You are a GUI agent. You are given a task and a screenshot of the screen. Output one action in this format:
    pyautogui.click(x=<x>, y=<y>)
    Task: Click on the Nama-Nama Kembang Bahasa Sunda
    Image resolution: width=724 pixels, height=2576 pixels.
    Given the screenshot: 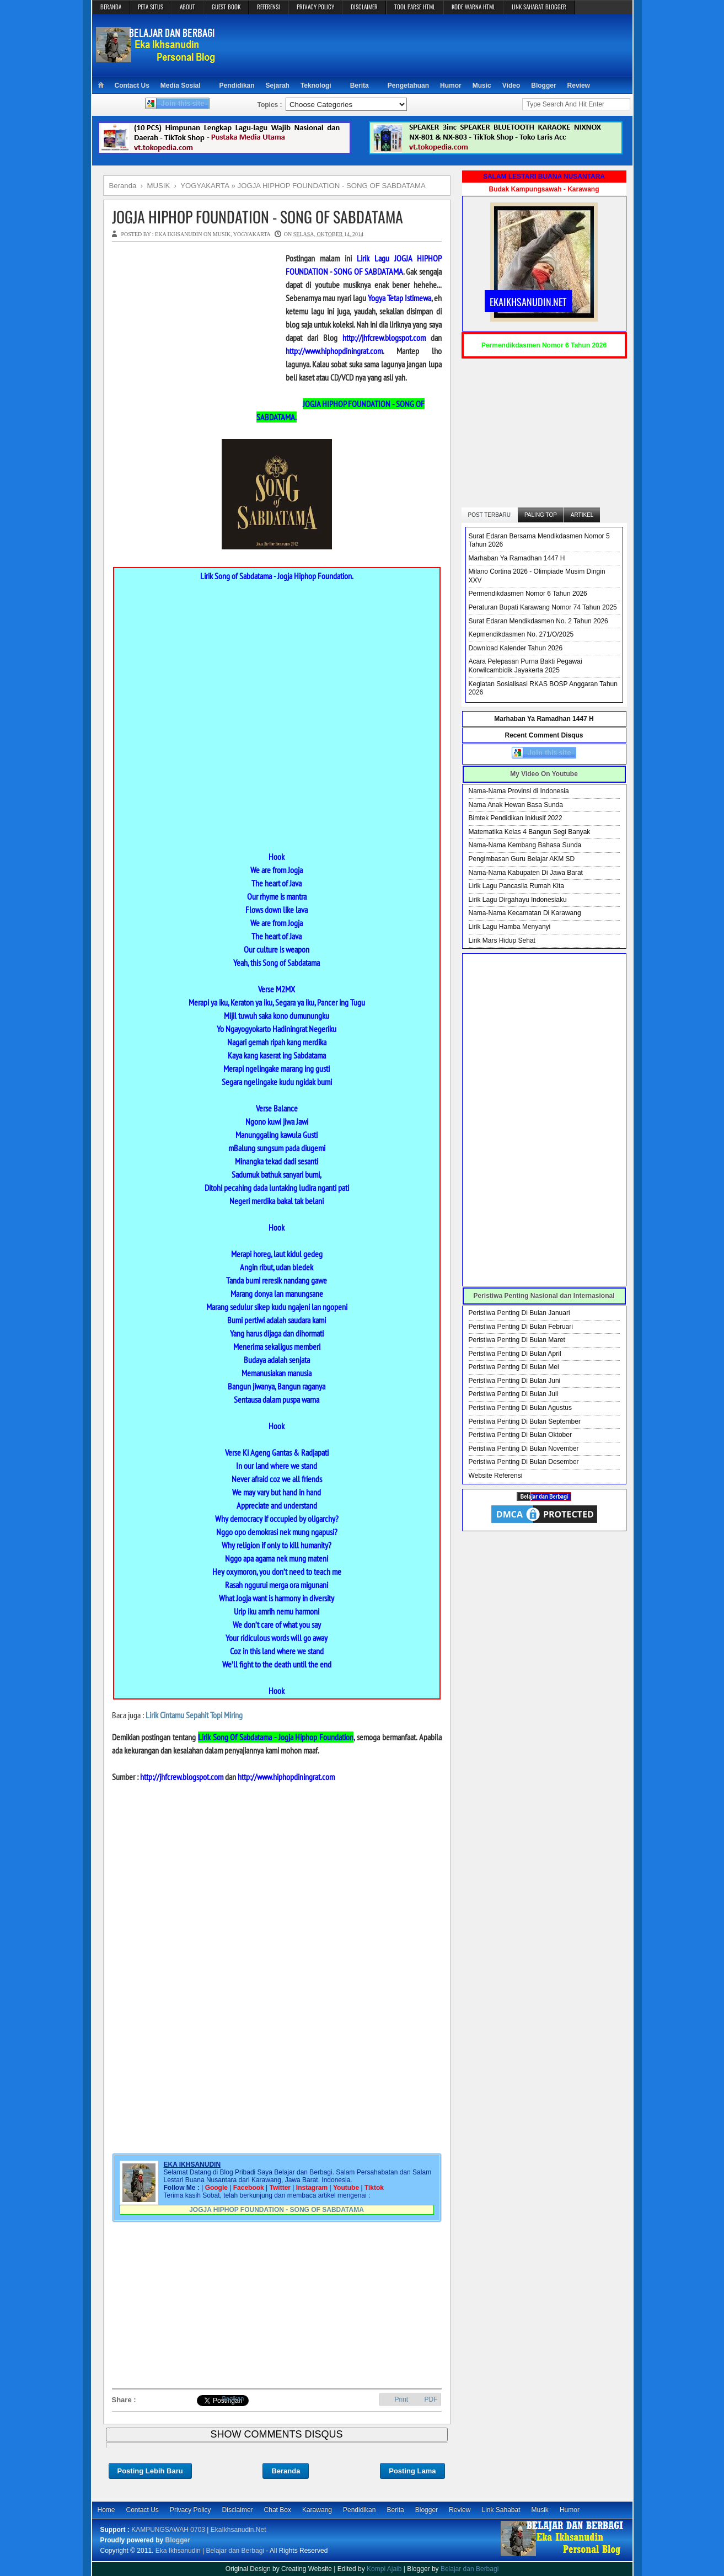 What is the action you would take?
    pyautogui.click(x=525, y=845)
    